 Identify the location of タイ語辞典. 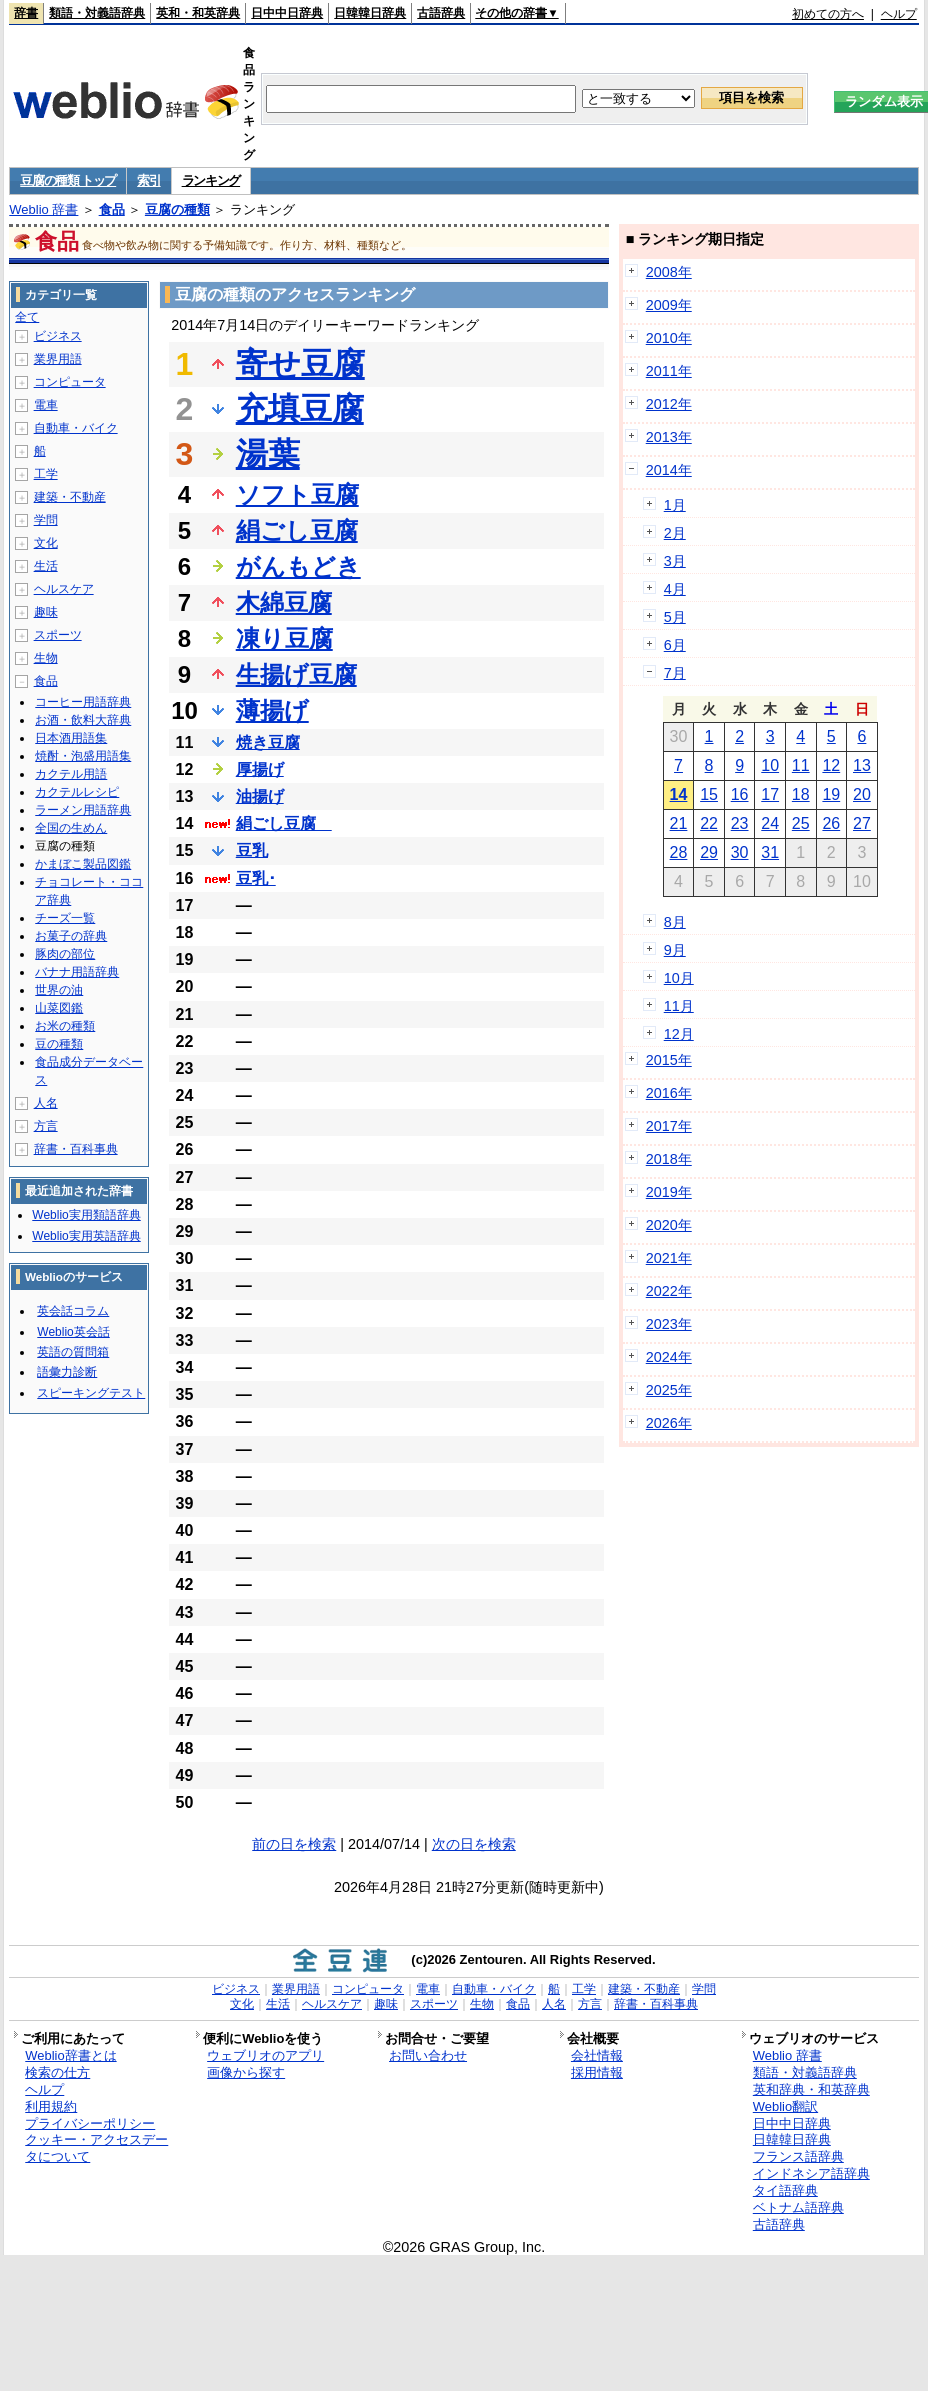
(785, 2190).